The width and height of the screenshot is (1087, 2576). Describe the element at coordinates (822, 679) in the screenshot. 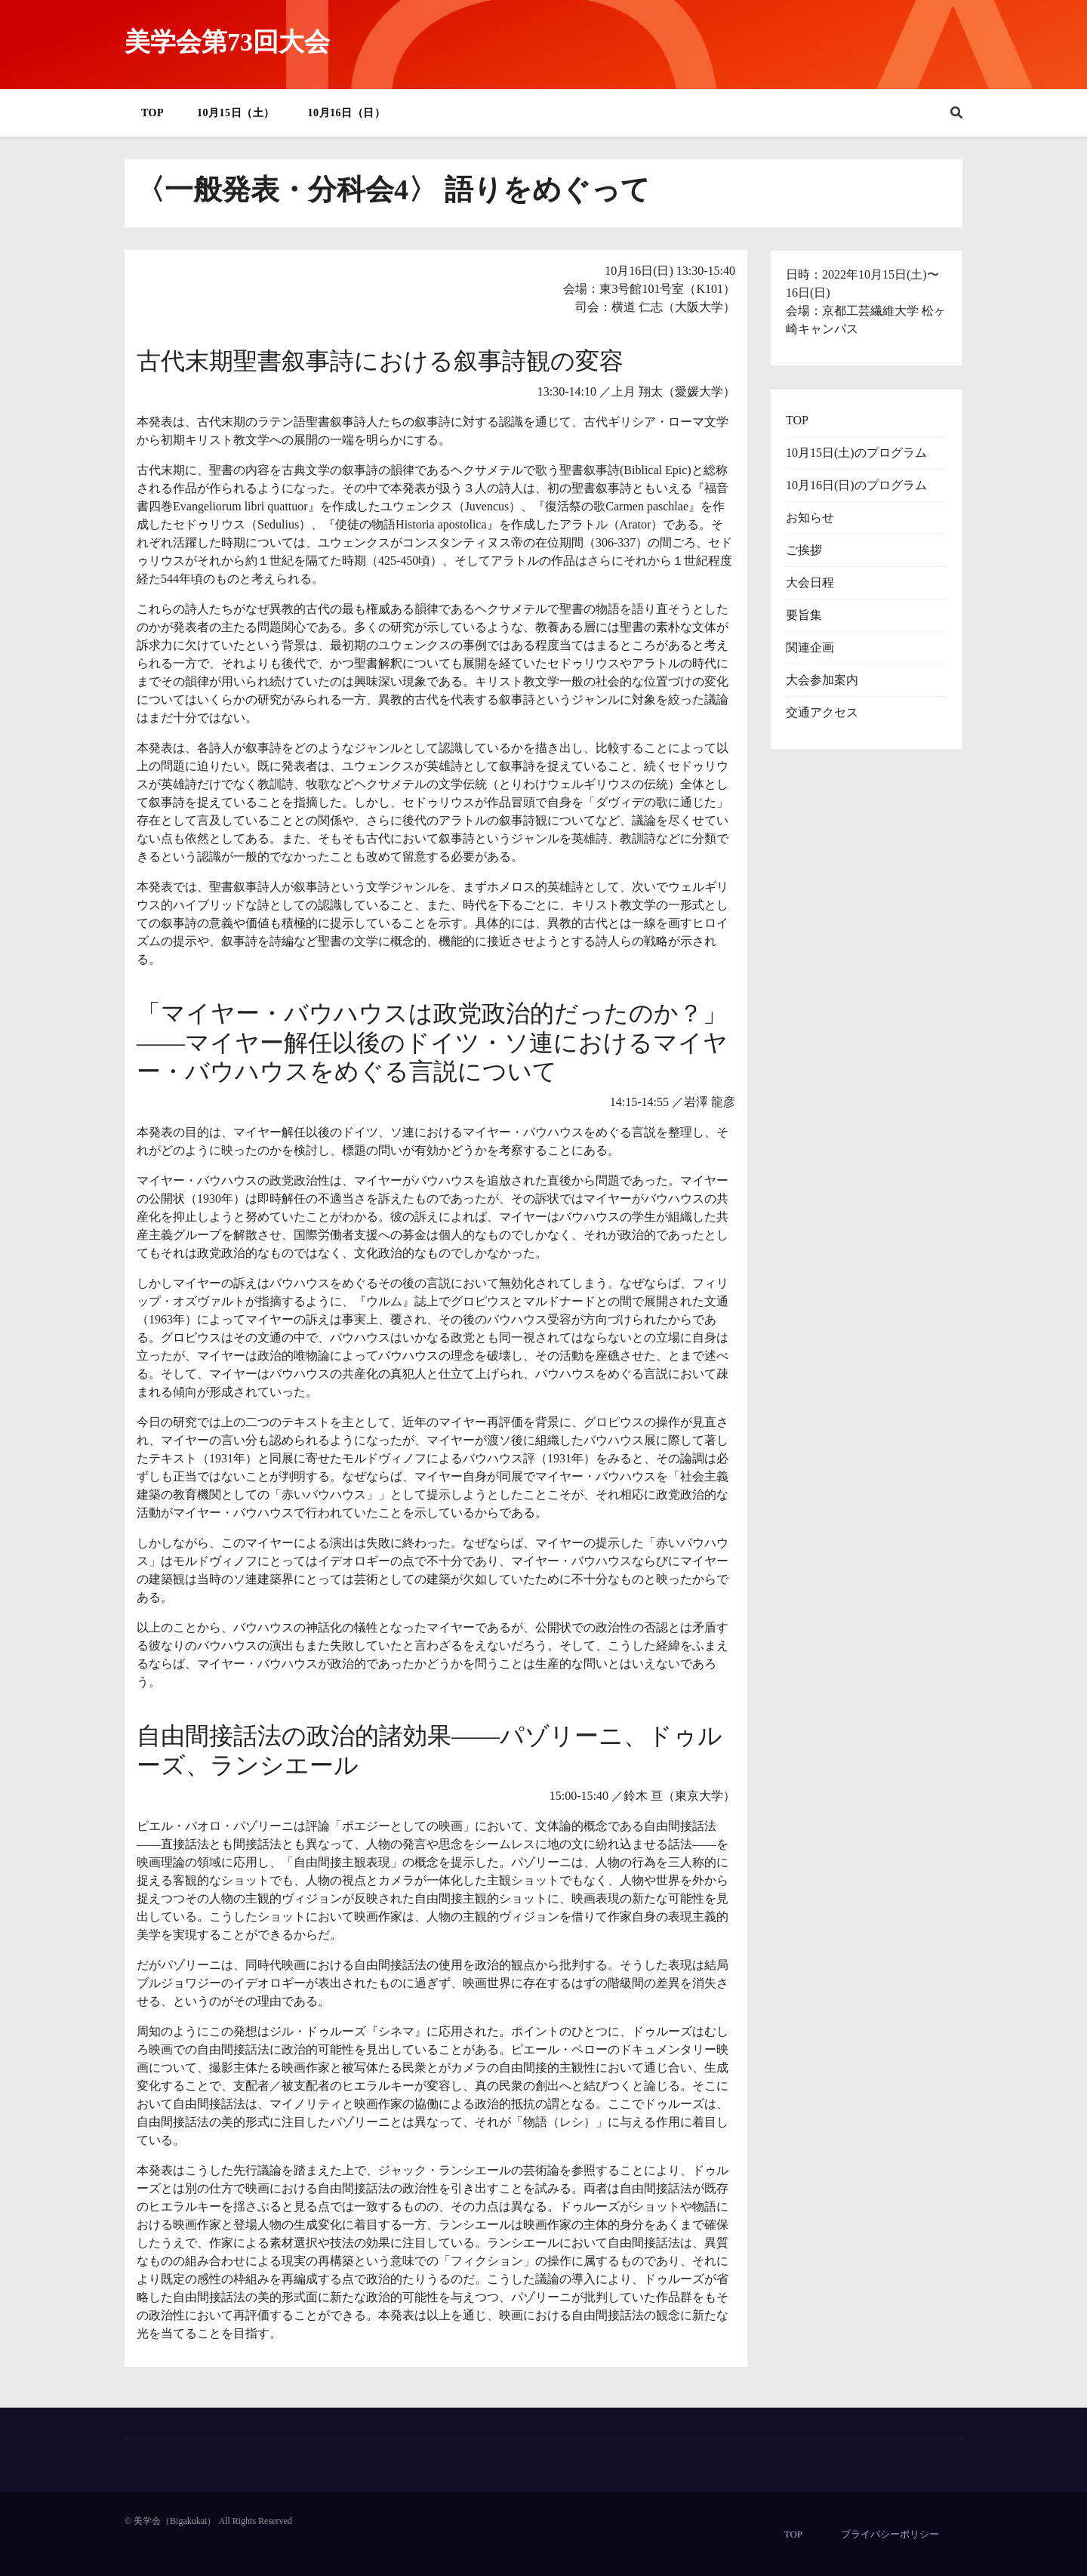

I see `大会参加案内` at that location.